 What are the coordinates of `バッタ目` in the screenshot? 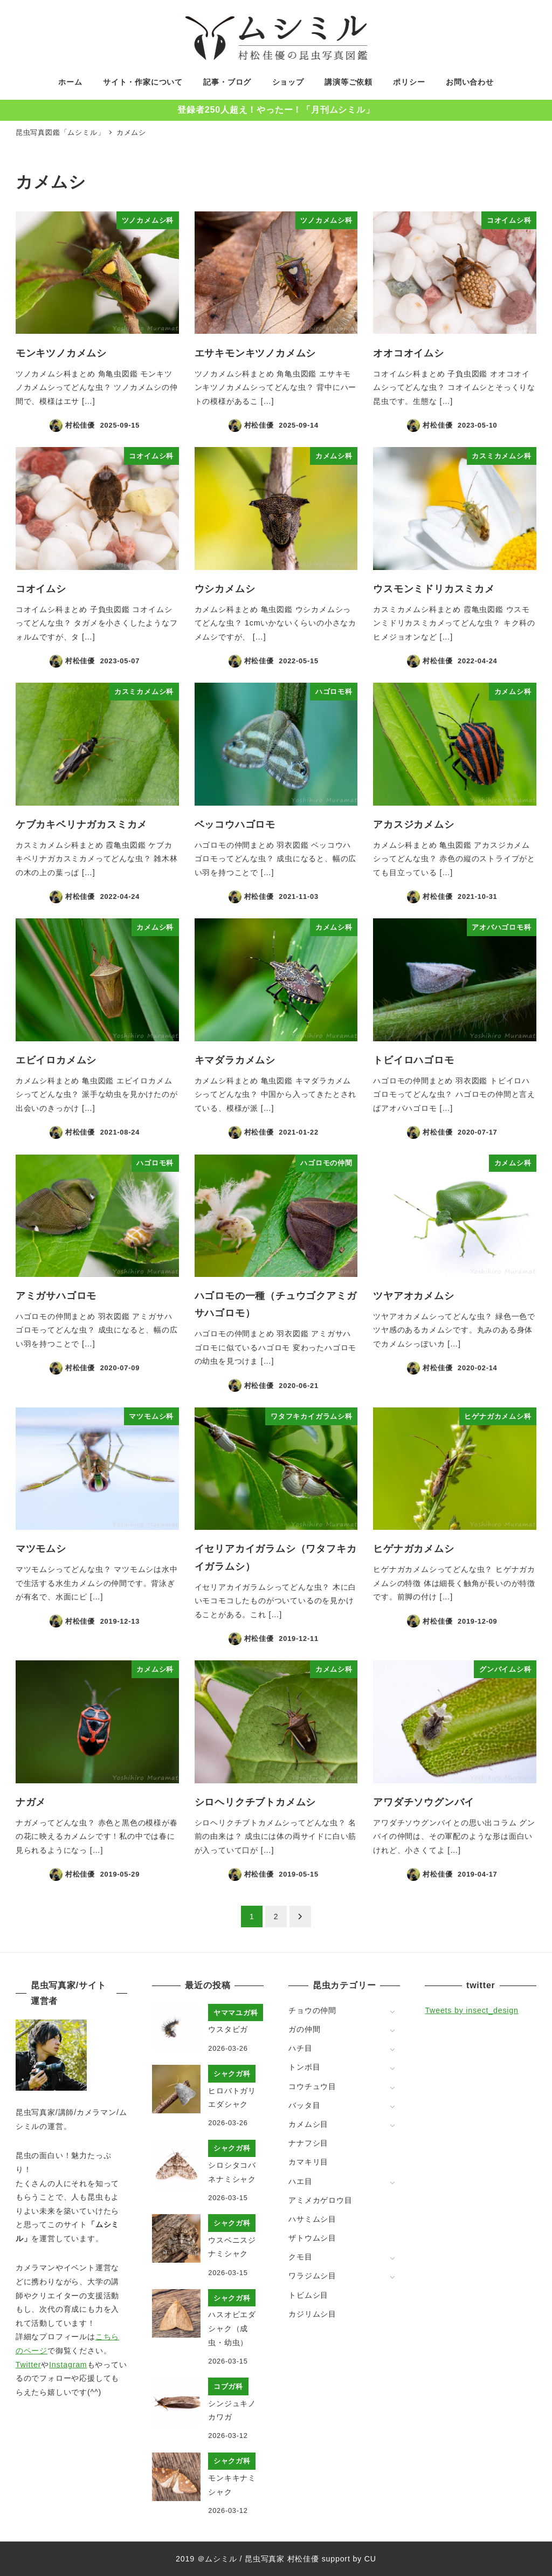 It's located at (304, 2105).